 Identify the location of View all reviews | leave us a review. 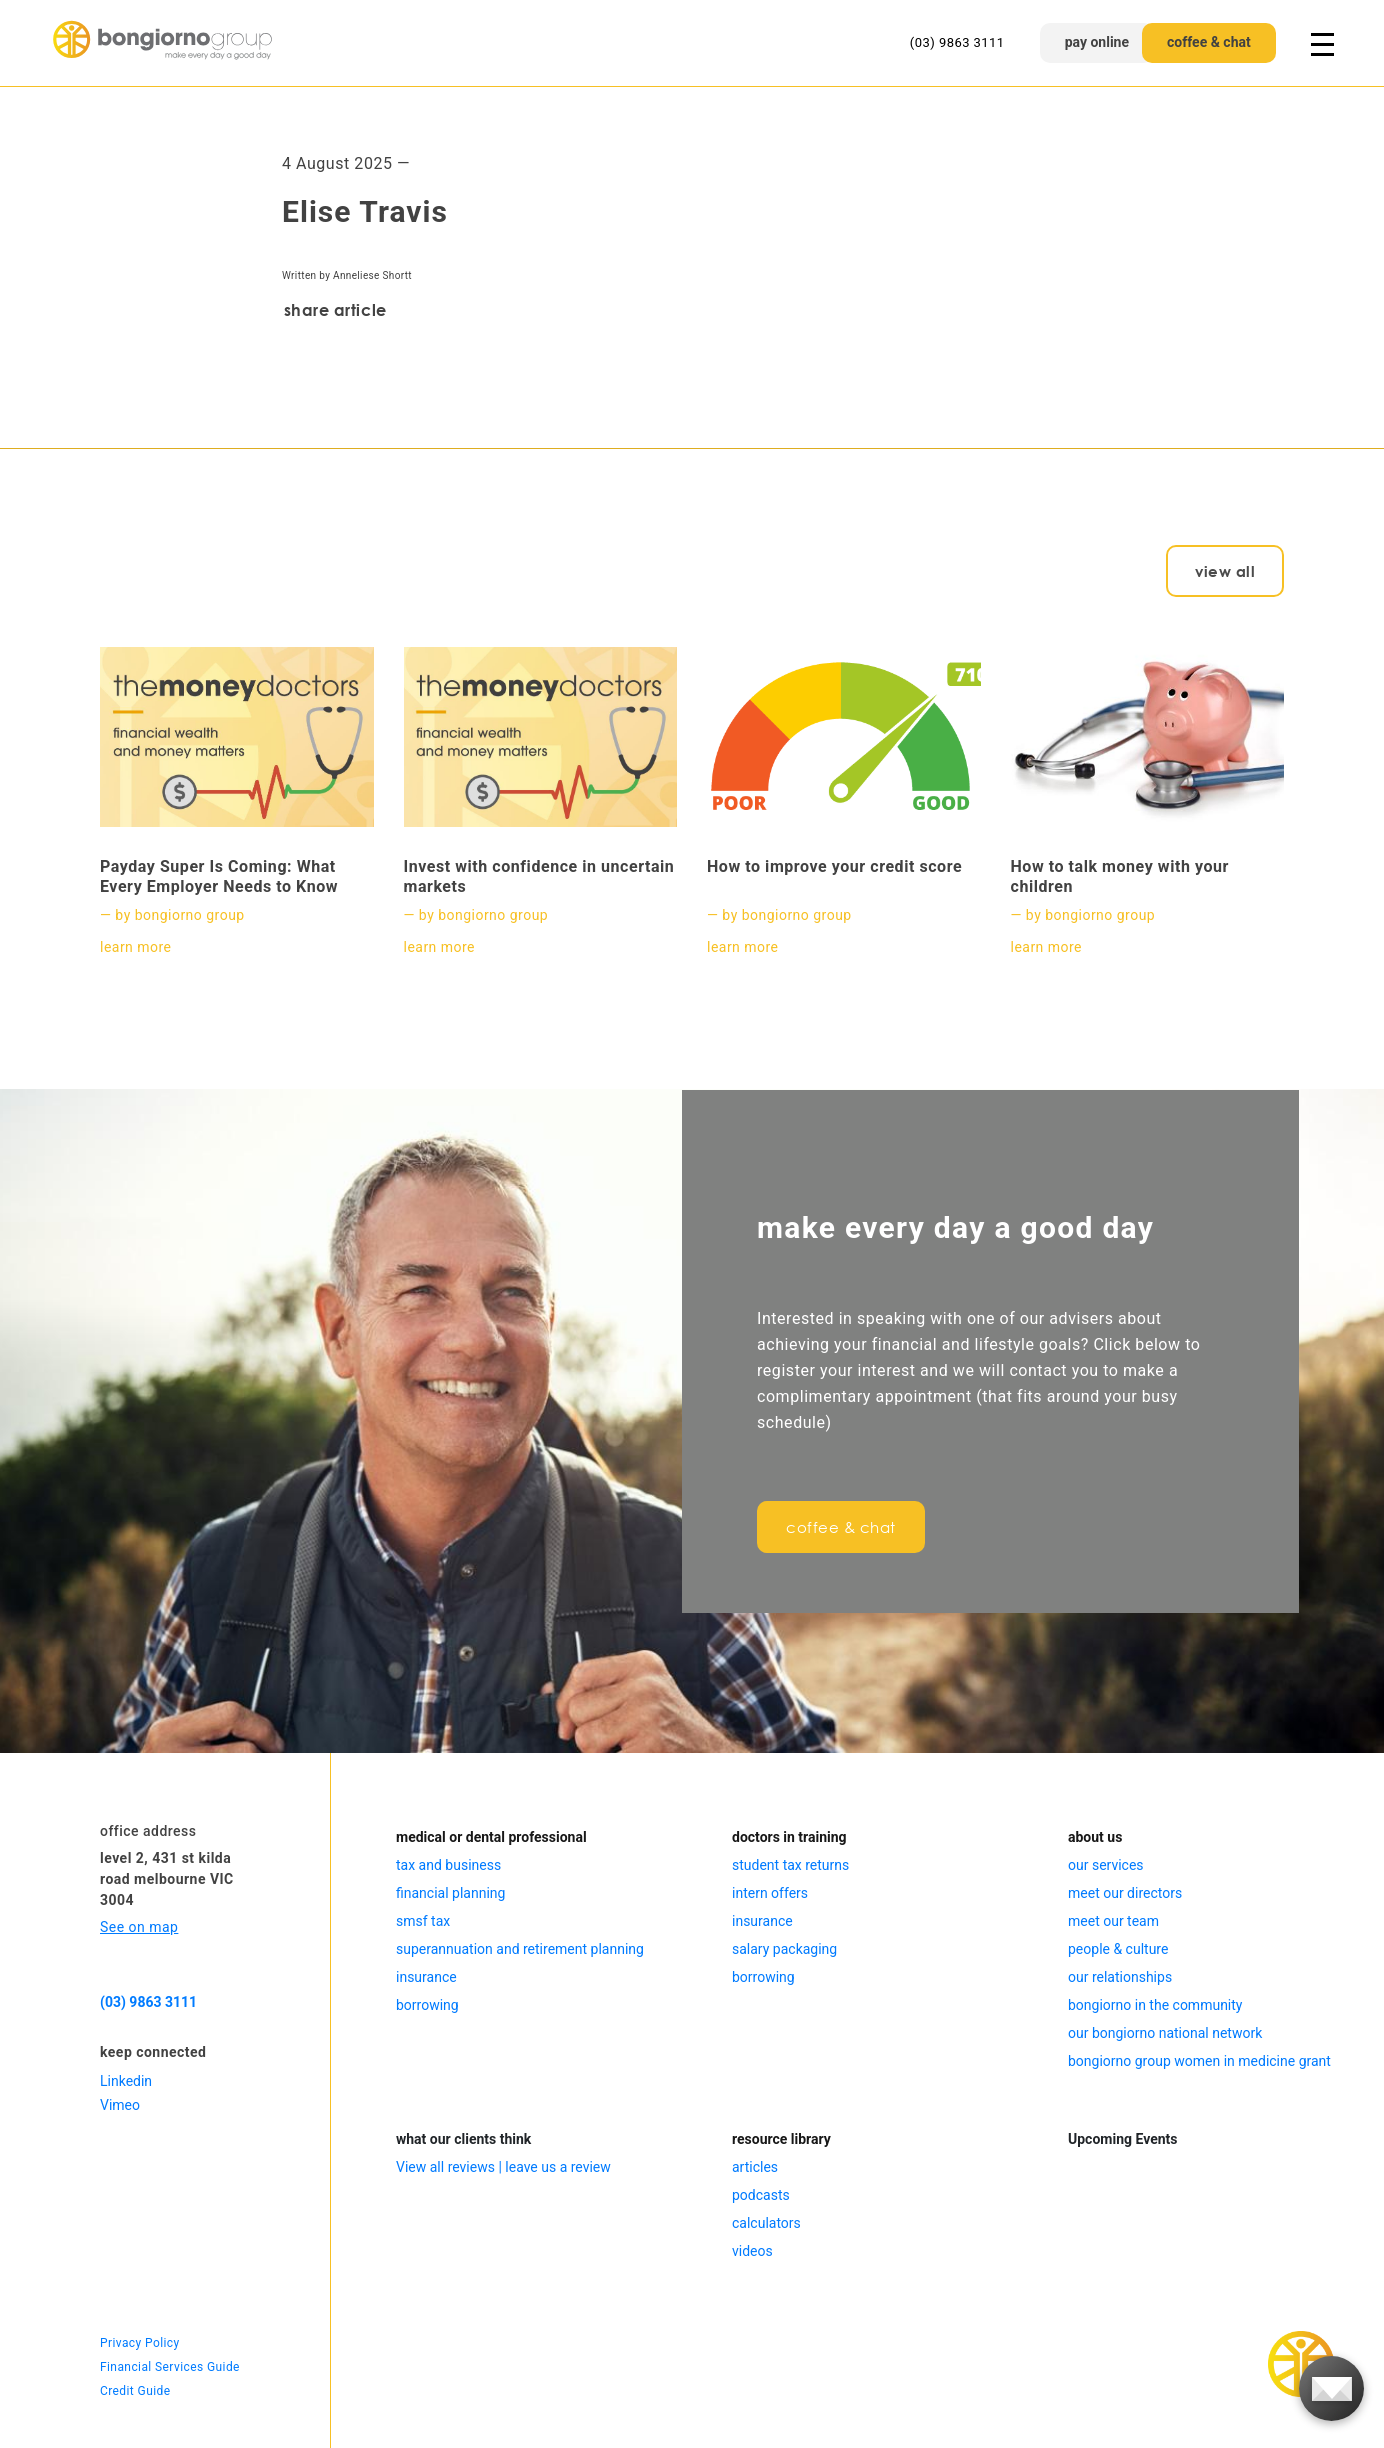
(503, 2167).